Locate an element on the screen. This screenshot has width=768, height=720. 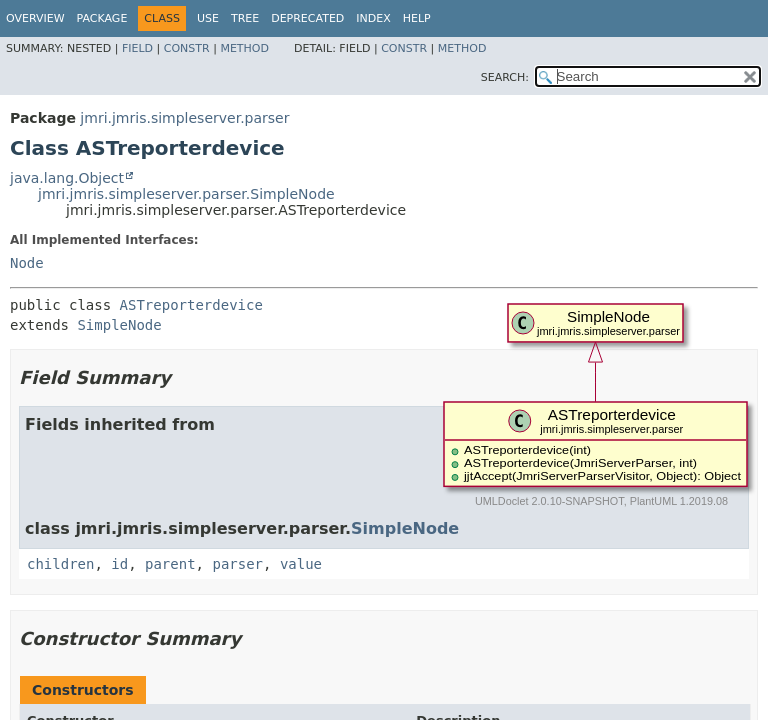
id is located at coordinates (119, 564).